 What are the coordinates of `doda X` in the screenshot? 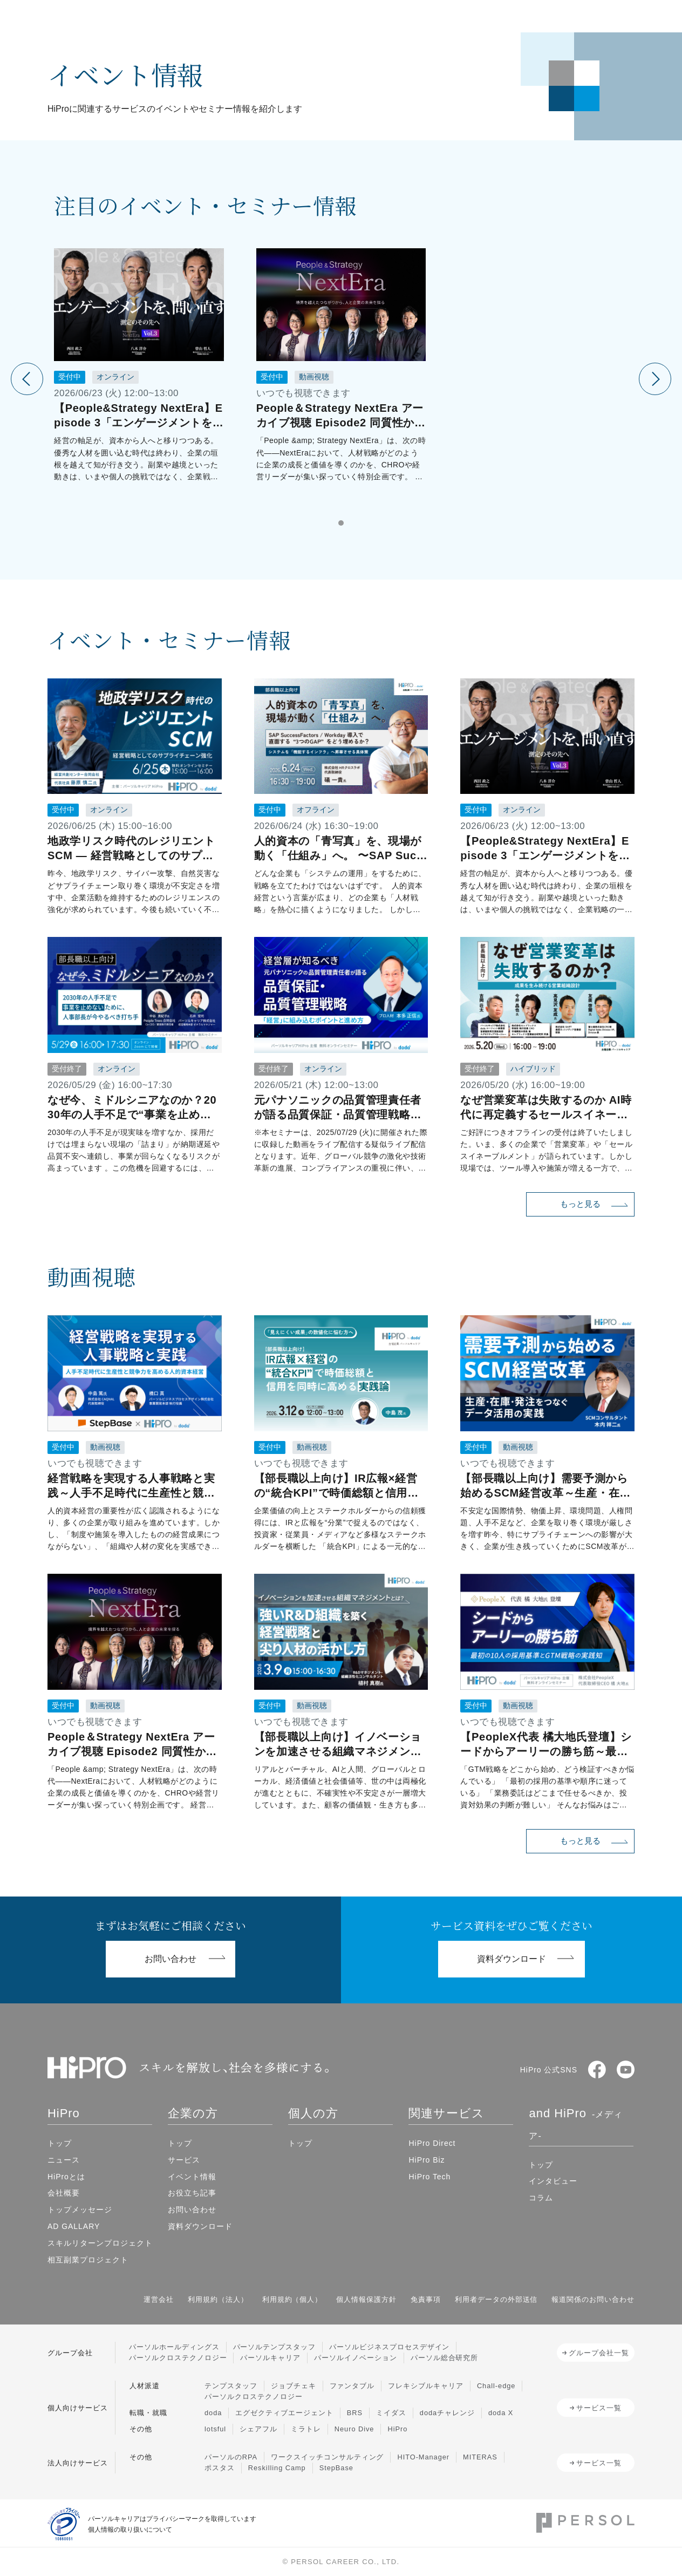 It's located at (500, 2413).